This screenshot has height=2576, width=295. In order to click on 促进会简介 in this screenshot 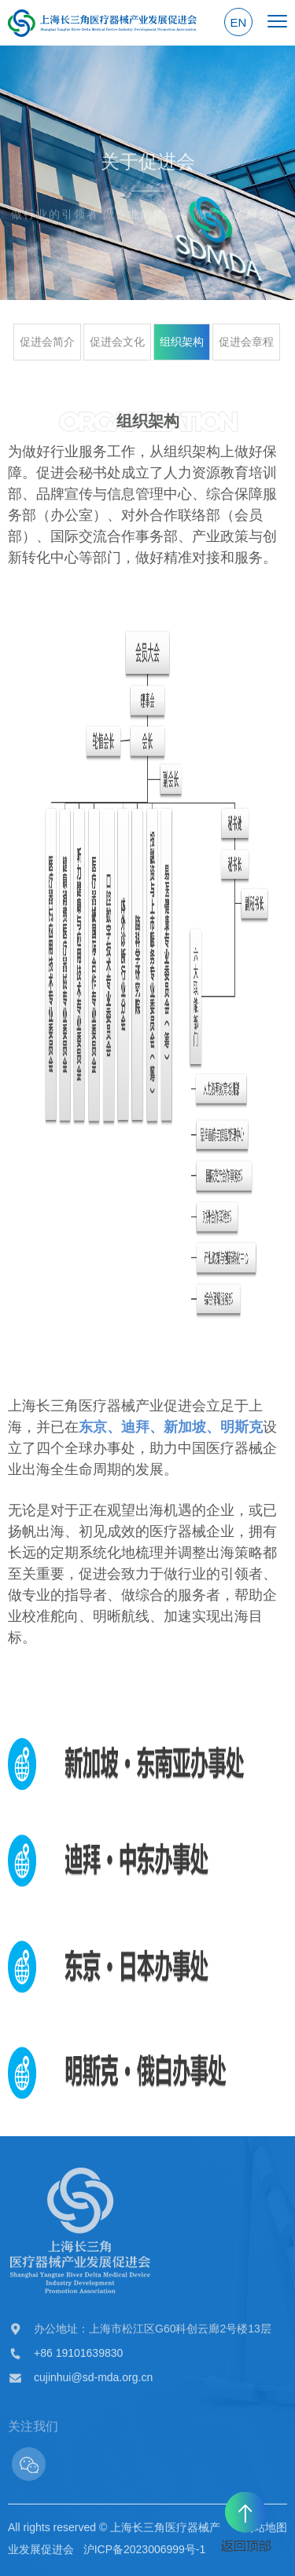, I will do `click(47, 341)`.